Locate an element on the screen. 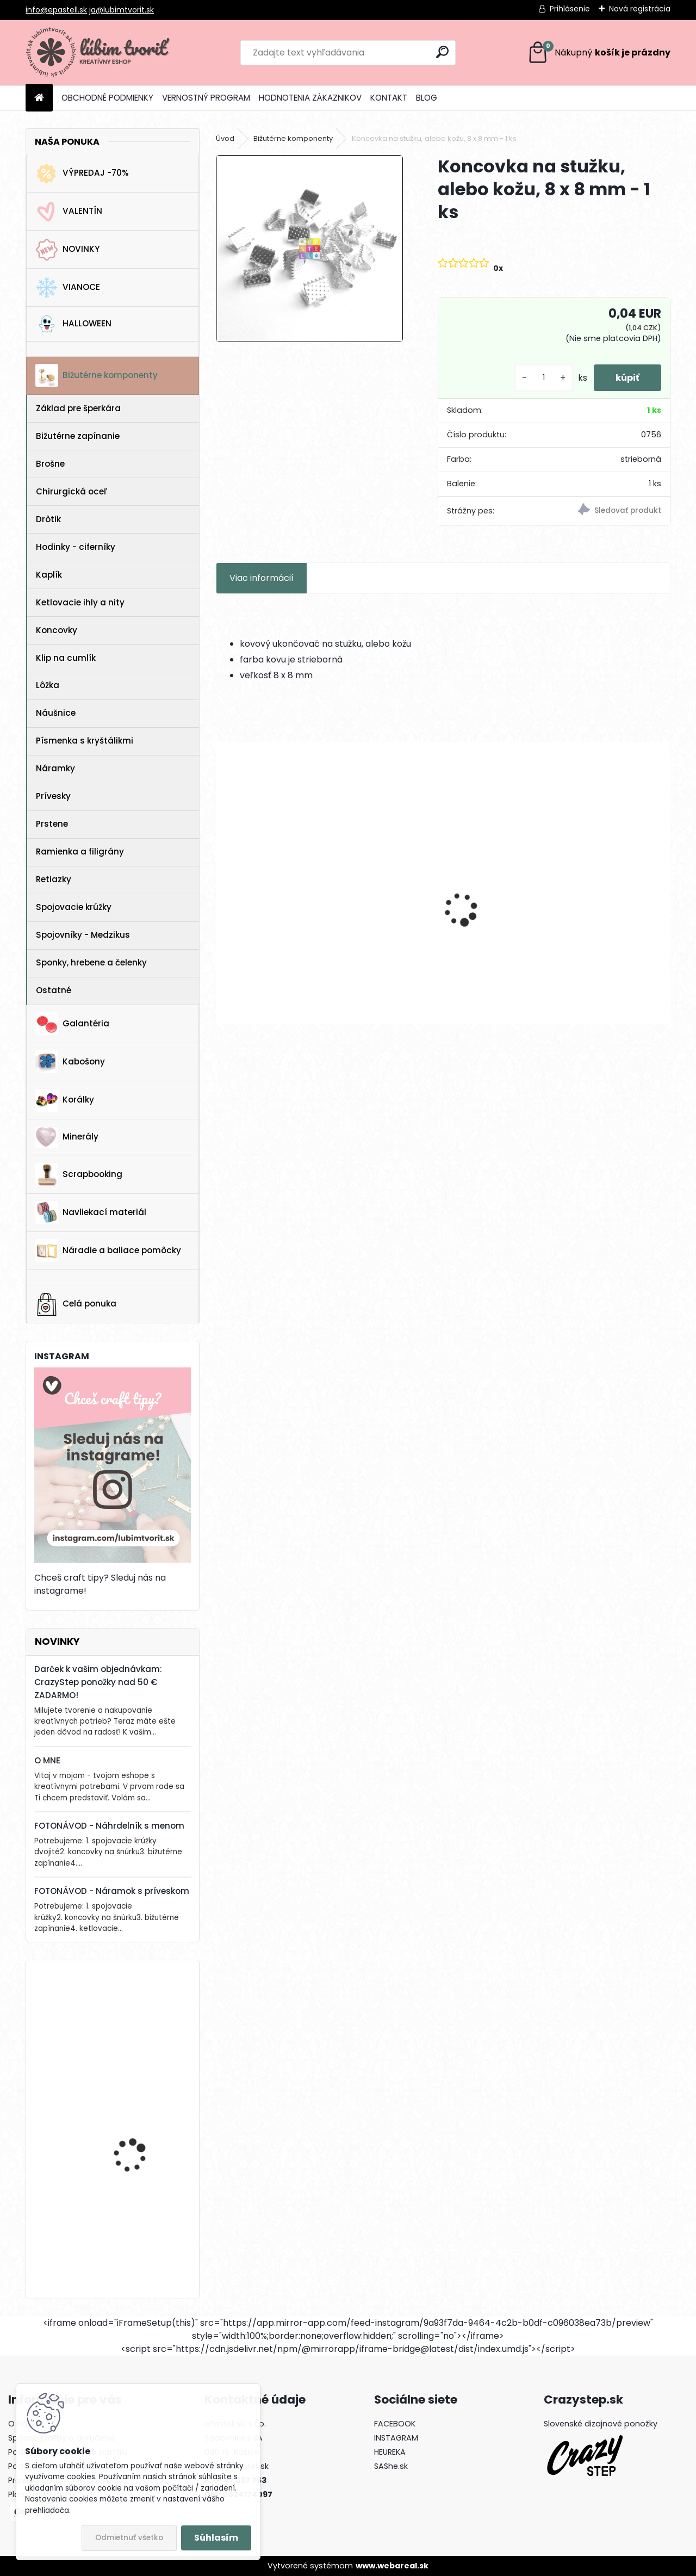 The image size is (696, 2576). FOTONÁVOD - Náramok s príveskom is located at coordinates (111, 1891).